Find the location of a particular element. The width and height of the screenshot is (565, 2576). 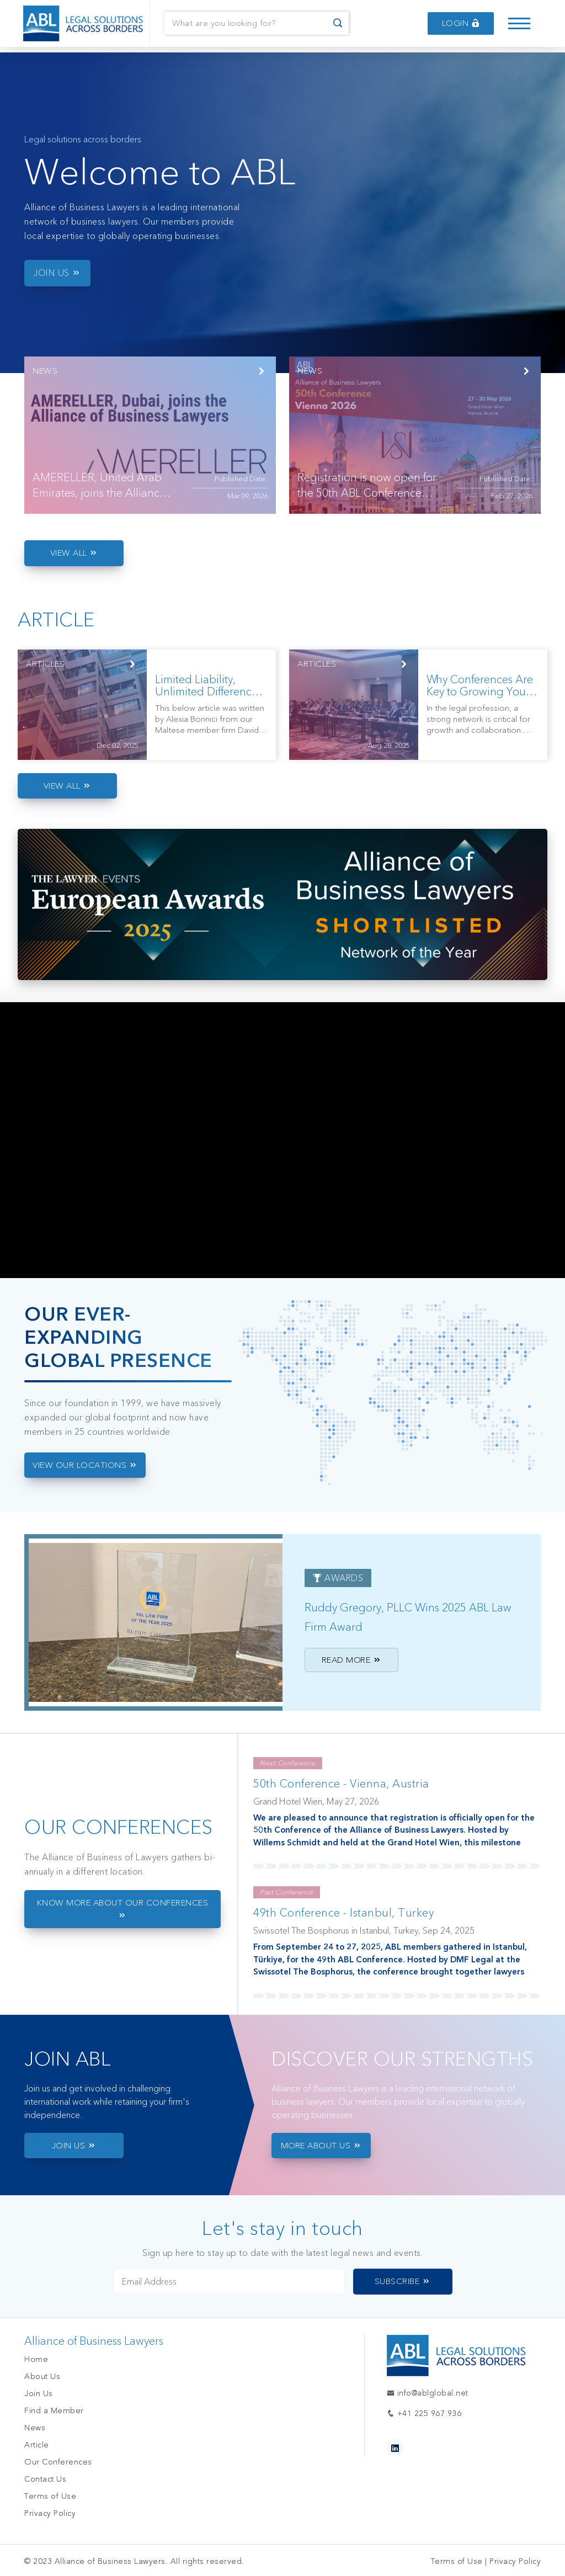

Contact Us is located at coordinates (45, 2479).